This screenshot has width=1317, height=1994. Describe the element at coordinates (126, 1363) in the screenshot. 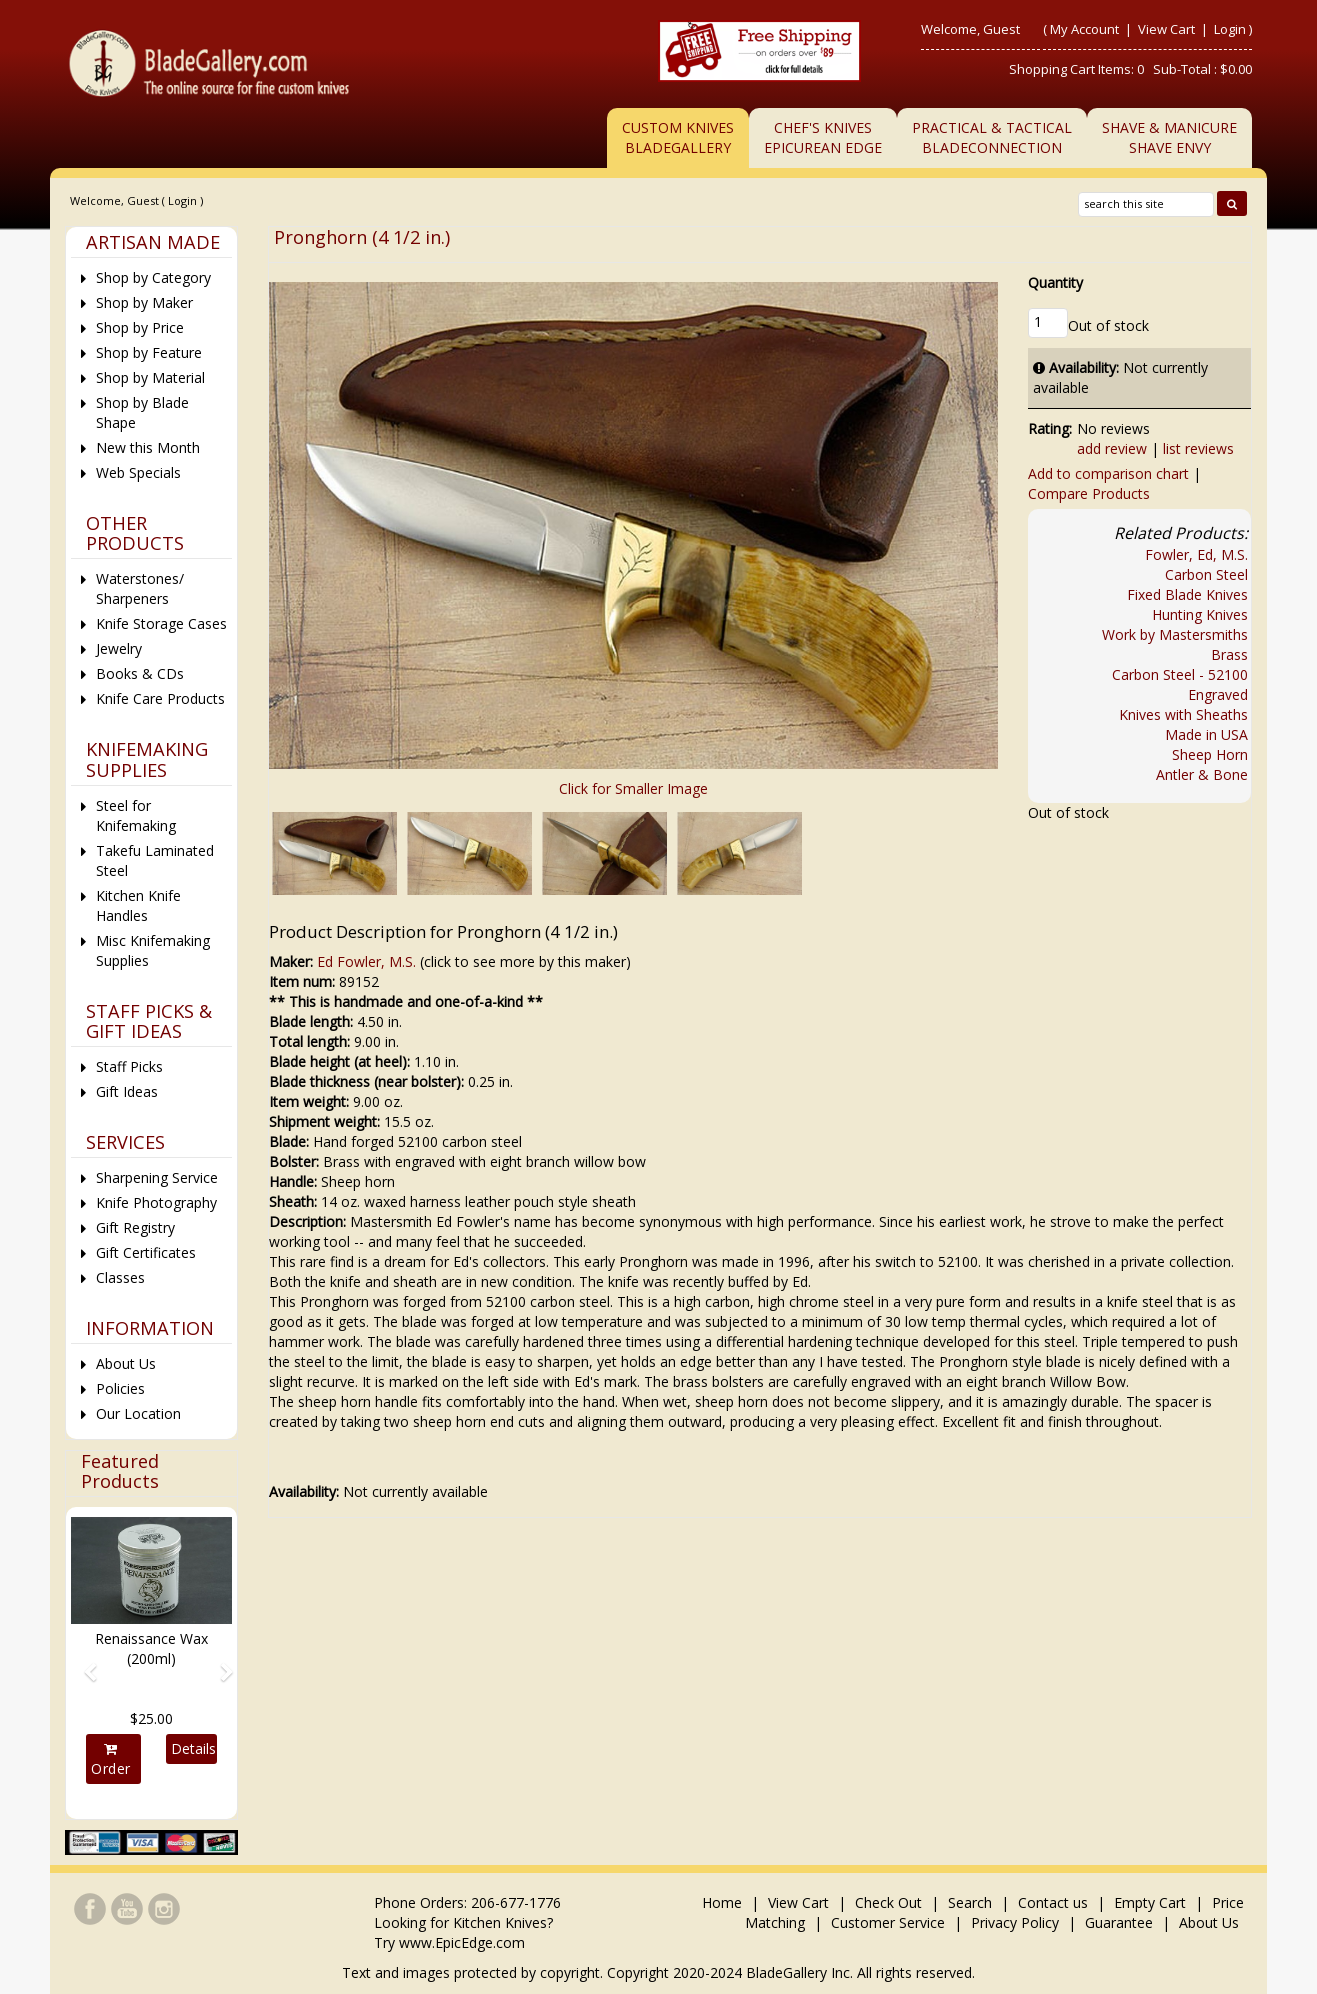

I see `About Us` at that location.